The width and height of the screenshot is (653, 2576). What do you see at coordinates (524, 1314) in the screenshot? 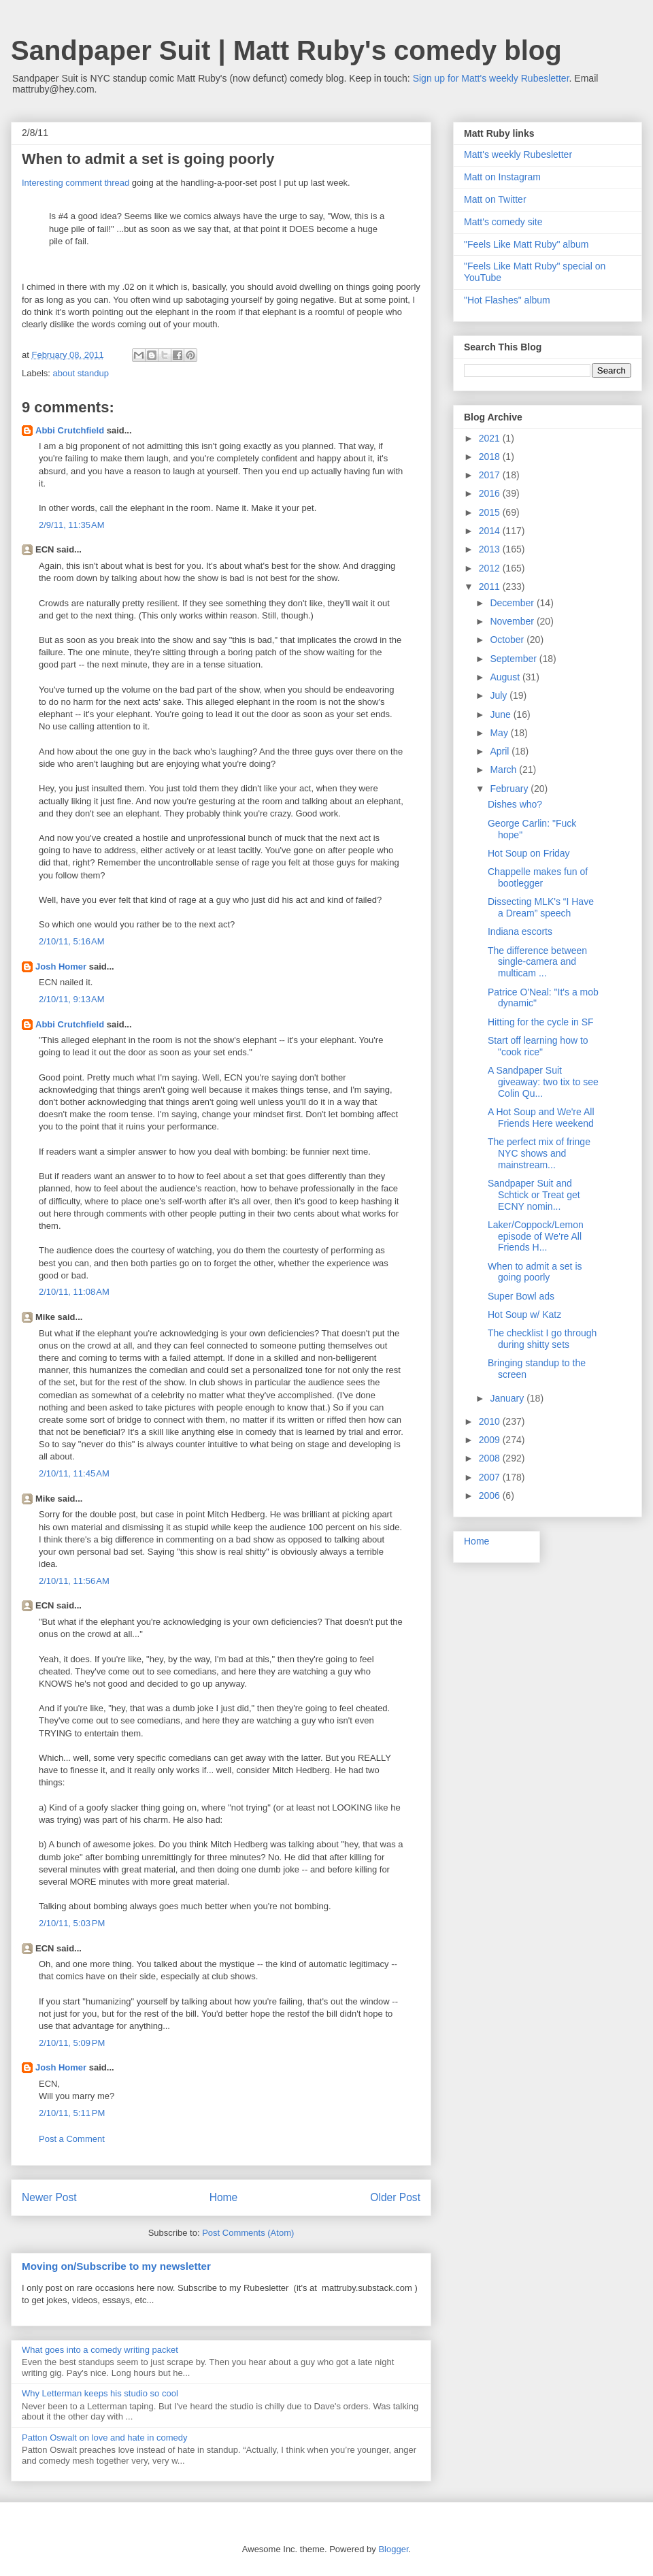
I see `Hot Soup w/ Katz` at bounding box center [524, 1314].